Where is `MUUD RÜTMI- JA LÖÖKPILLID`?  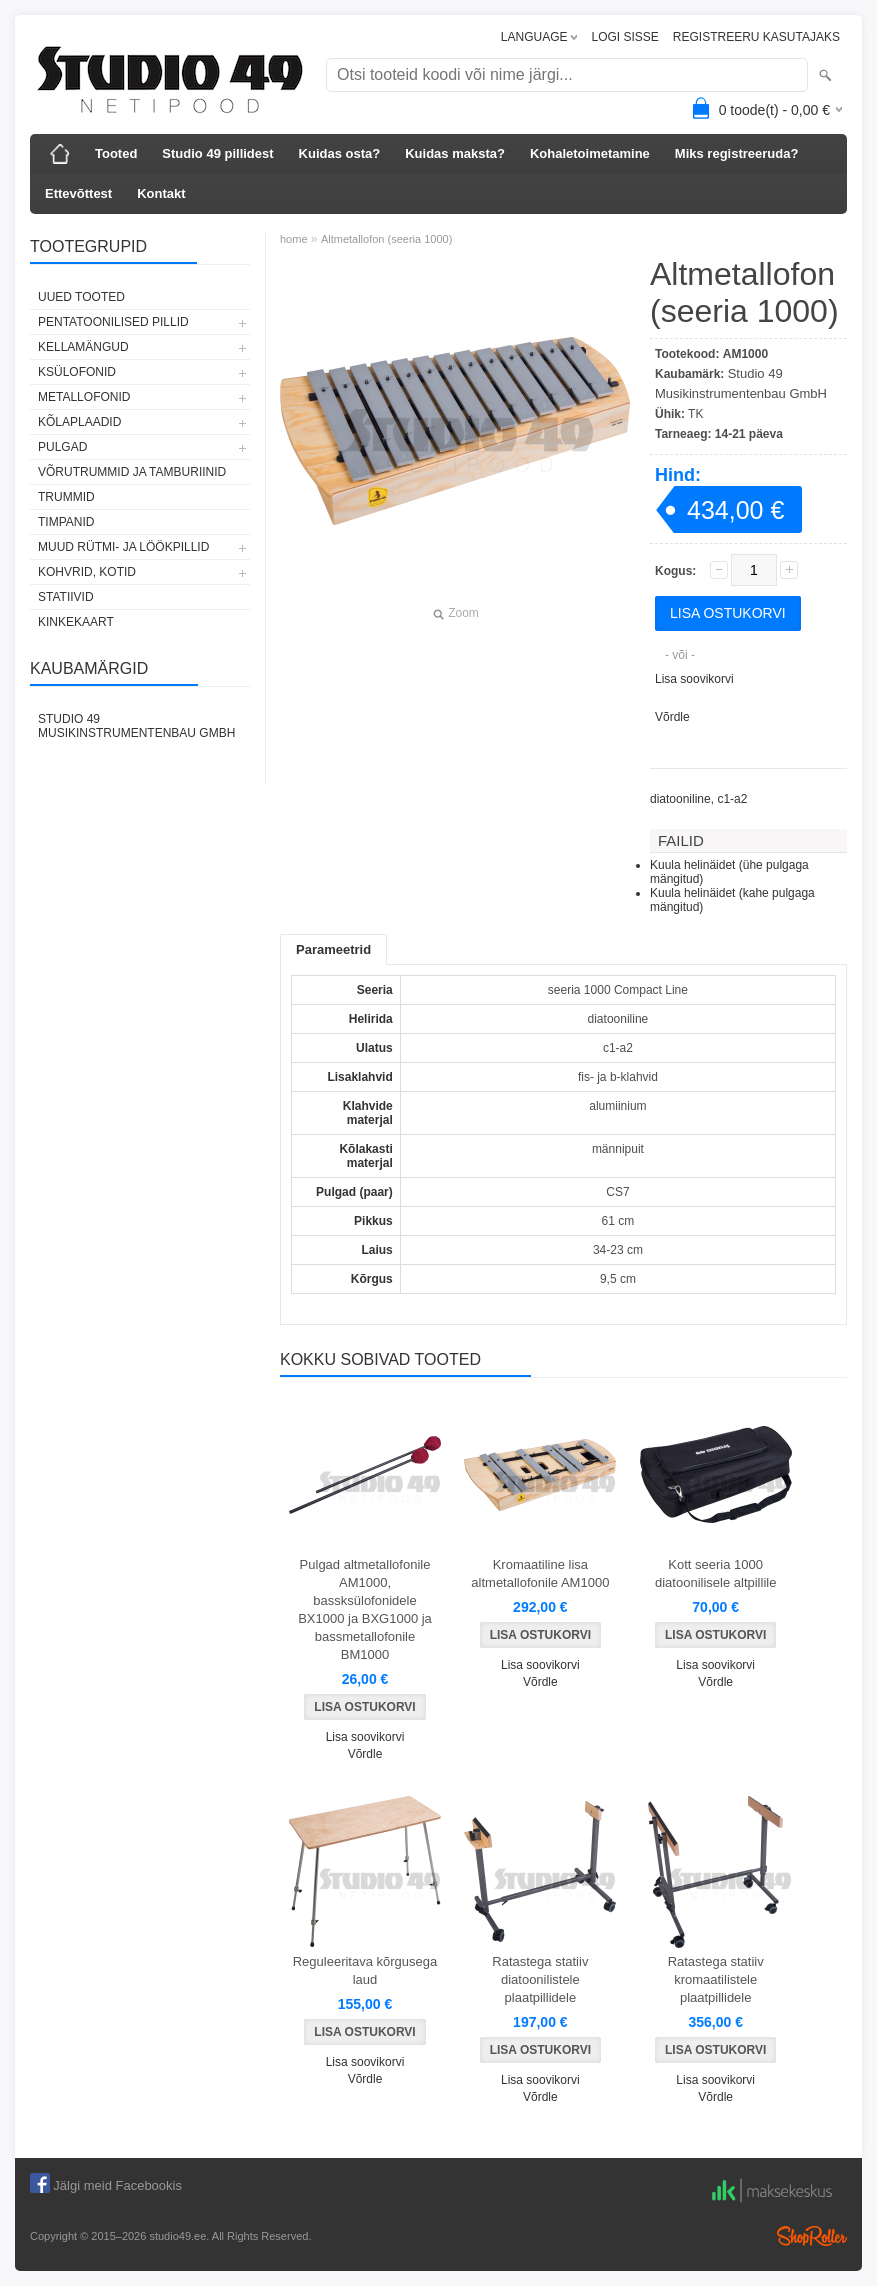 MUUD RÜTMI- JA LÖÖKPILLID is located at coordinates (123, 547).